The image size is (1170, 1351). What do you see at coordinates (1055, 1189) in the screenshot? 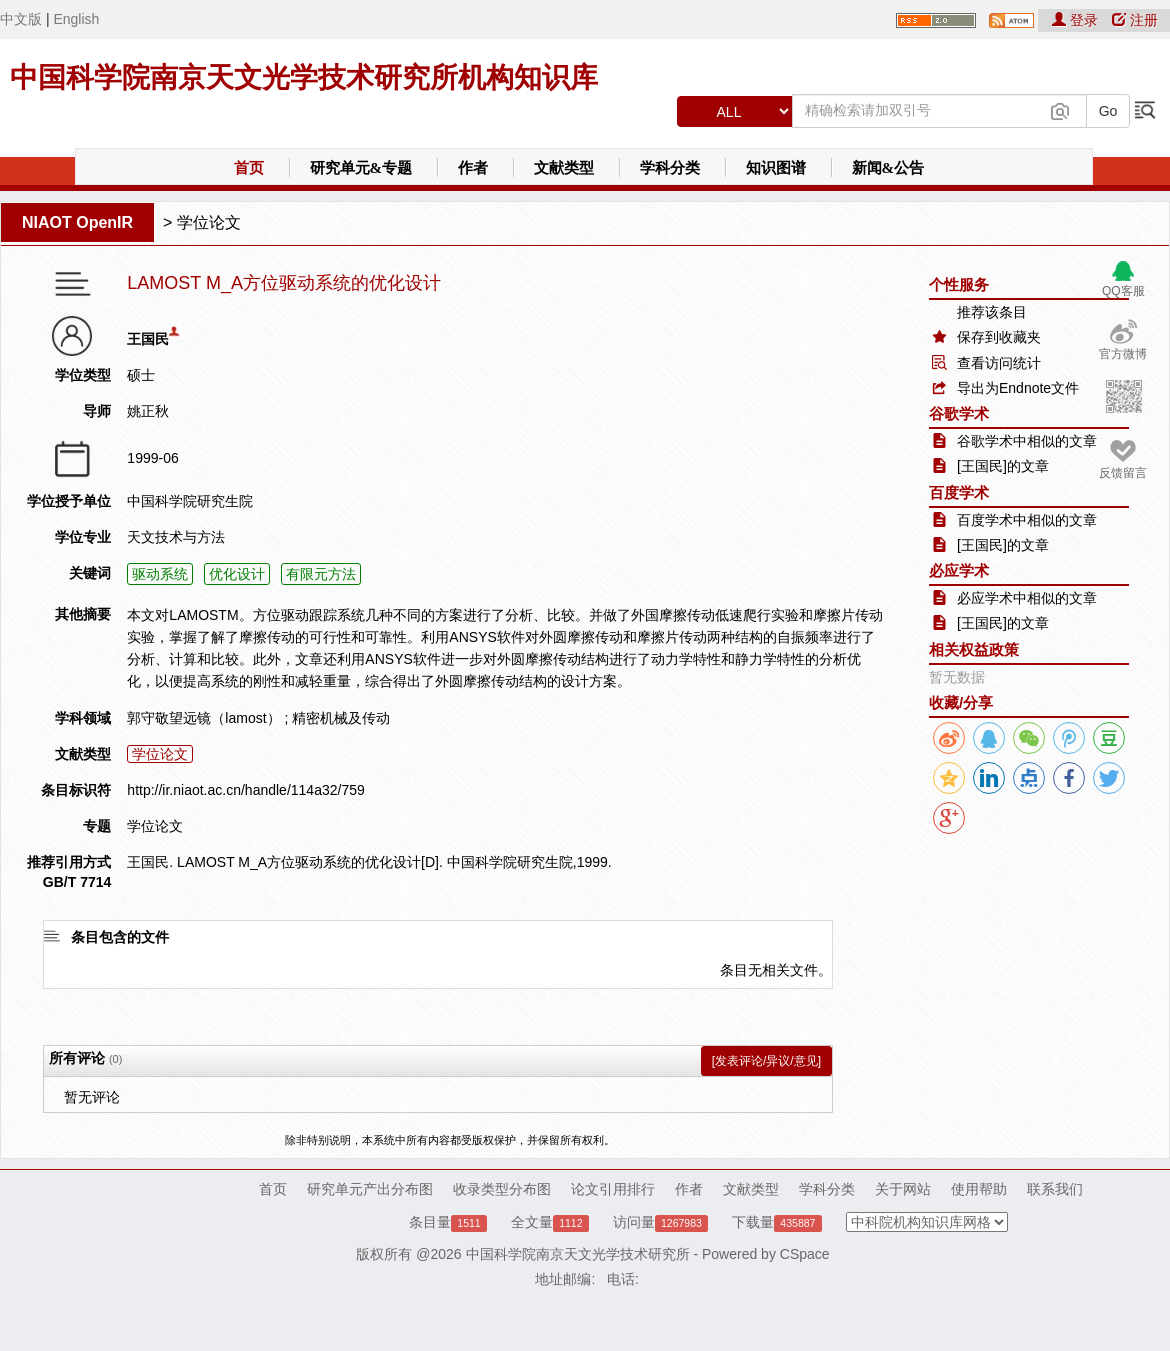
I see `联系我们` at bounding box center [1055, 1189].